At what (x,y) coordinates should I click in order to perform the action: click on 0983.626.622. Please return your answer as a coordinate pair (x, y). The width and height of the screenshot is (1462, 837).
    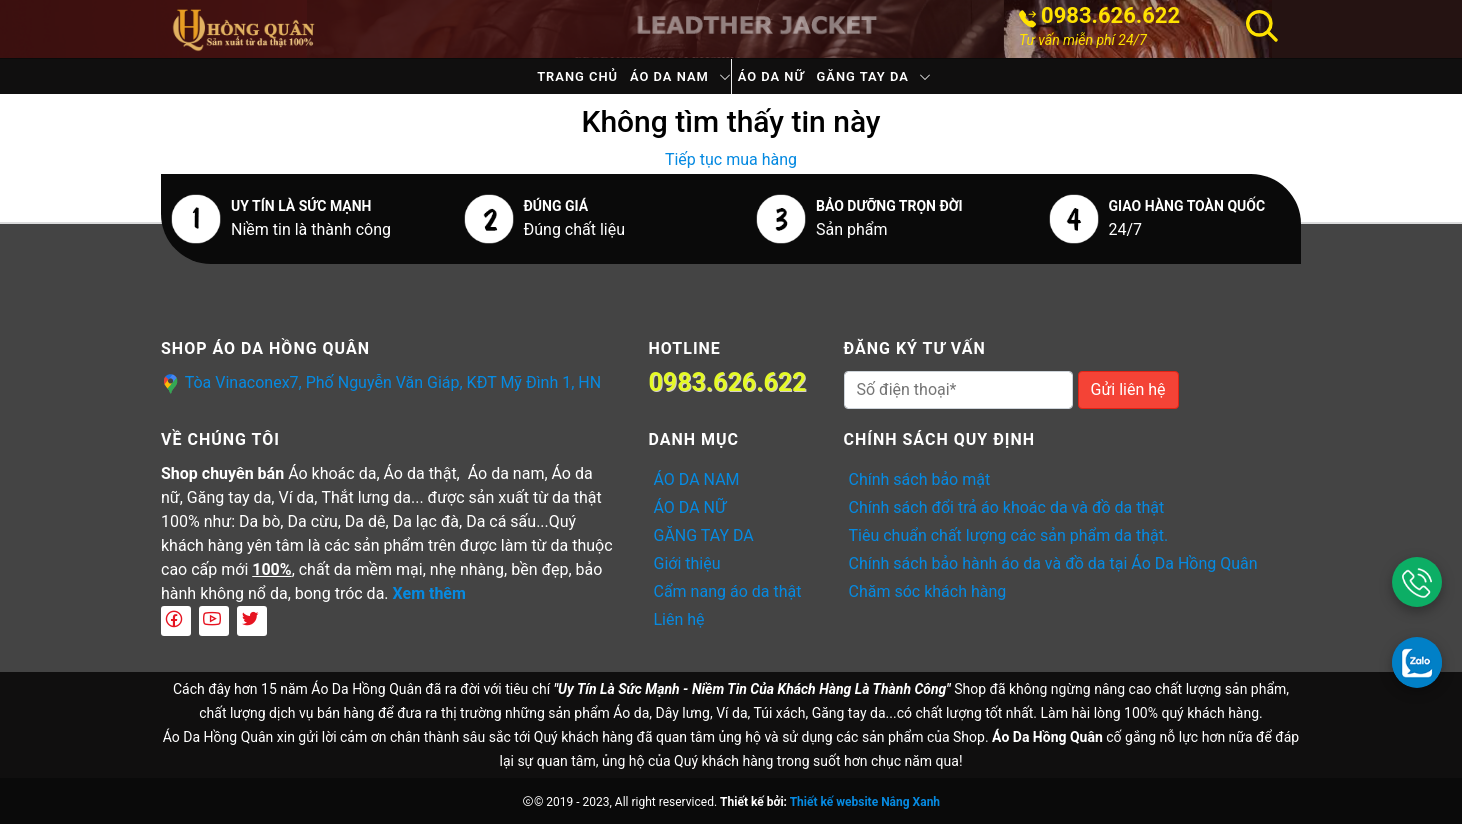
    Looking at the image, I should click on (1110, 16).